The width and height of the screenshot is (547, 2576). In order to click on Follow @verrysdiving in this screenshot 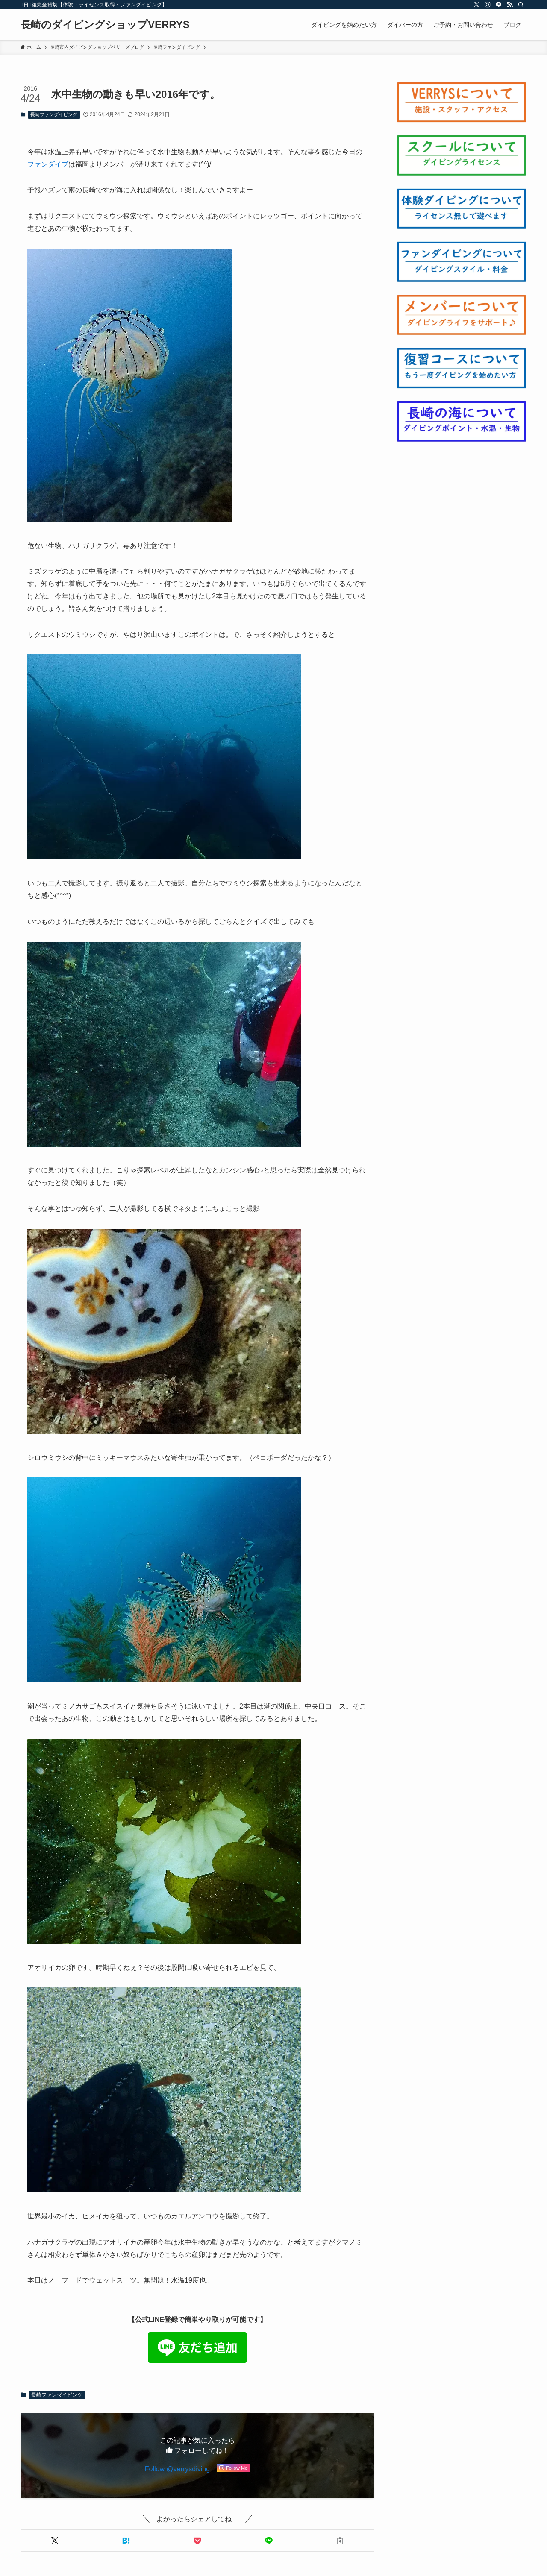, I will do `click(177, 2469)`.